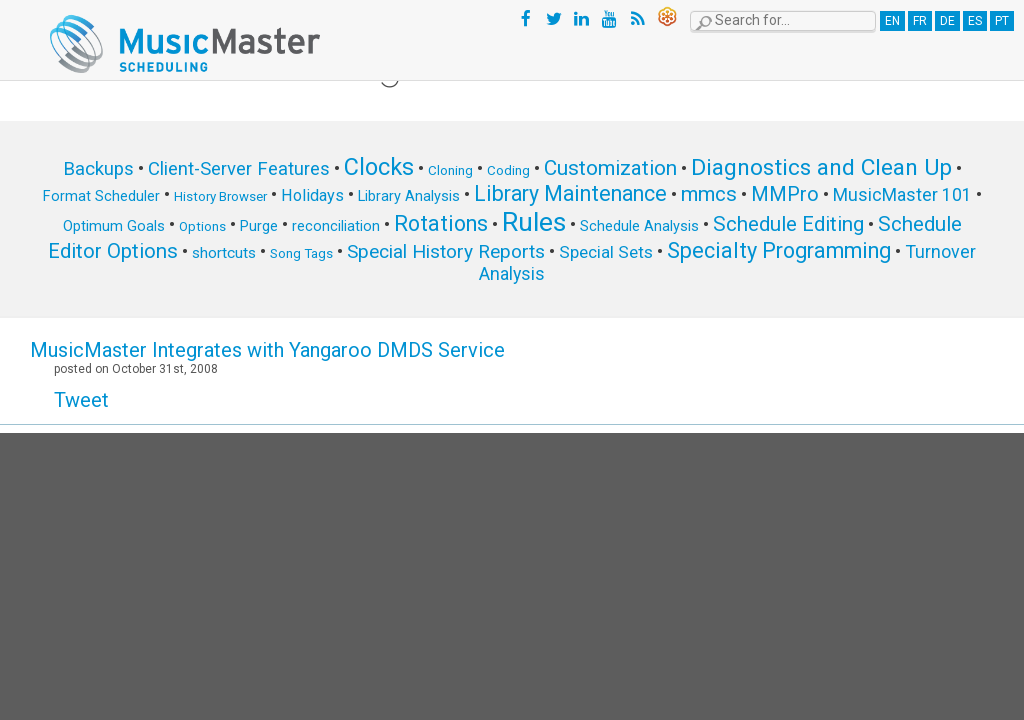 This screenshot has height=720, width=1024. I want to click on Clocks [Clocks (22 items)], so click(379, 167).